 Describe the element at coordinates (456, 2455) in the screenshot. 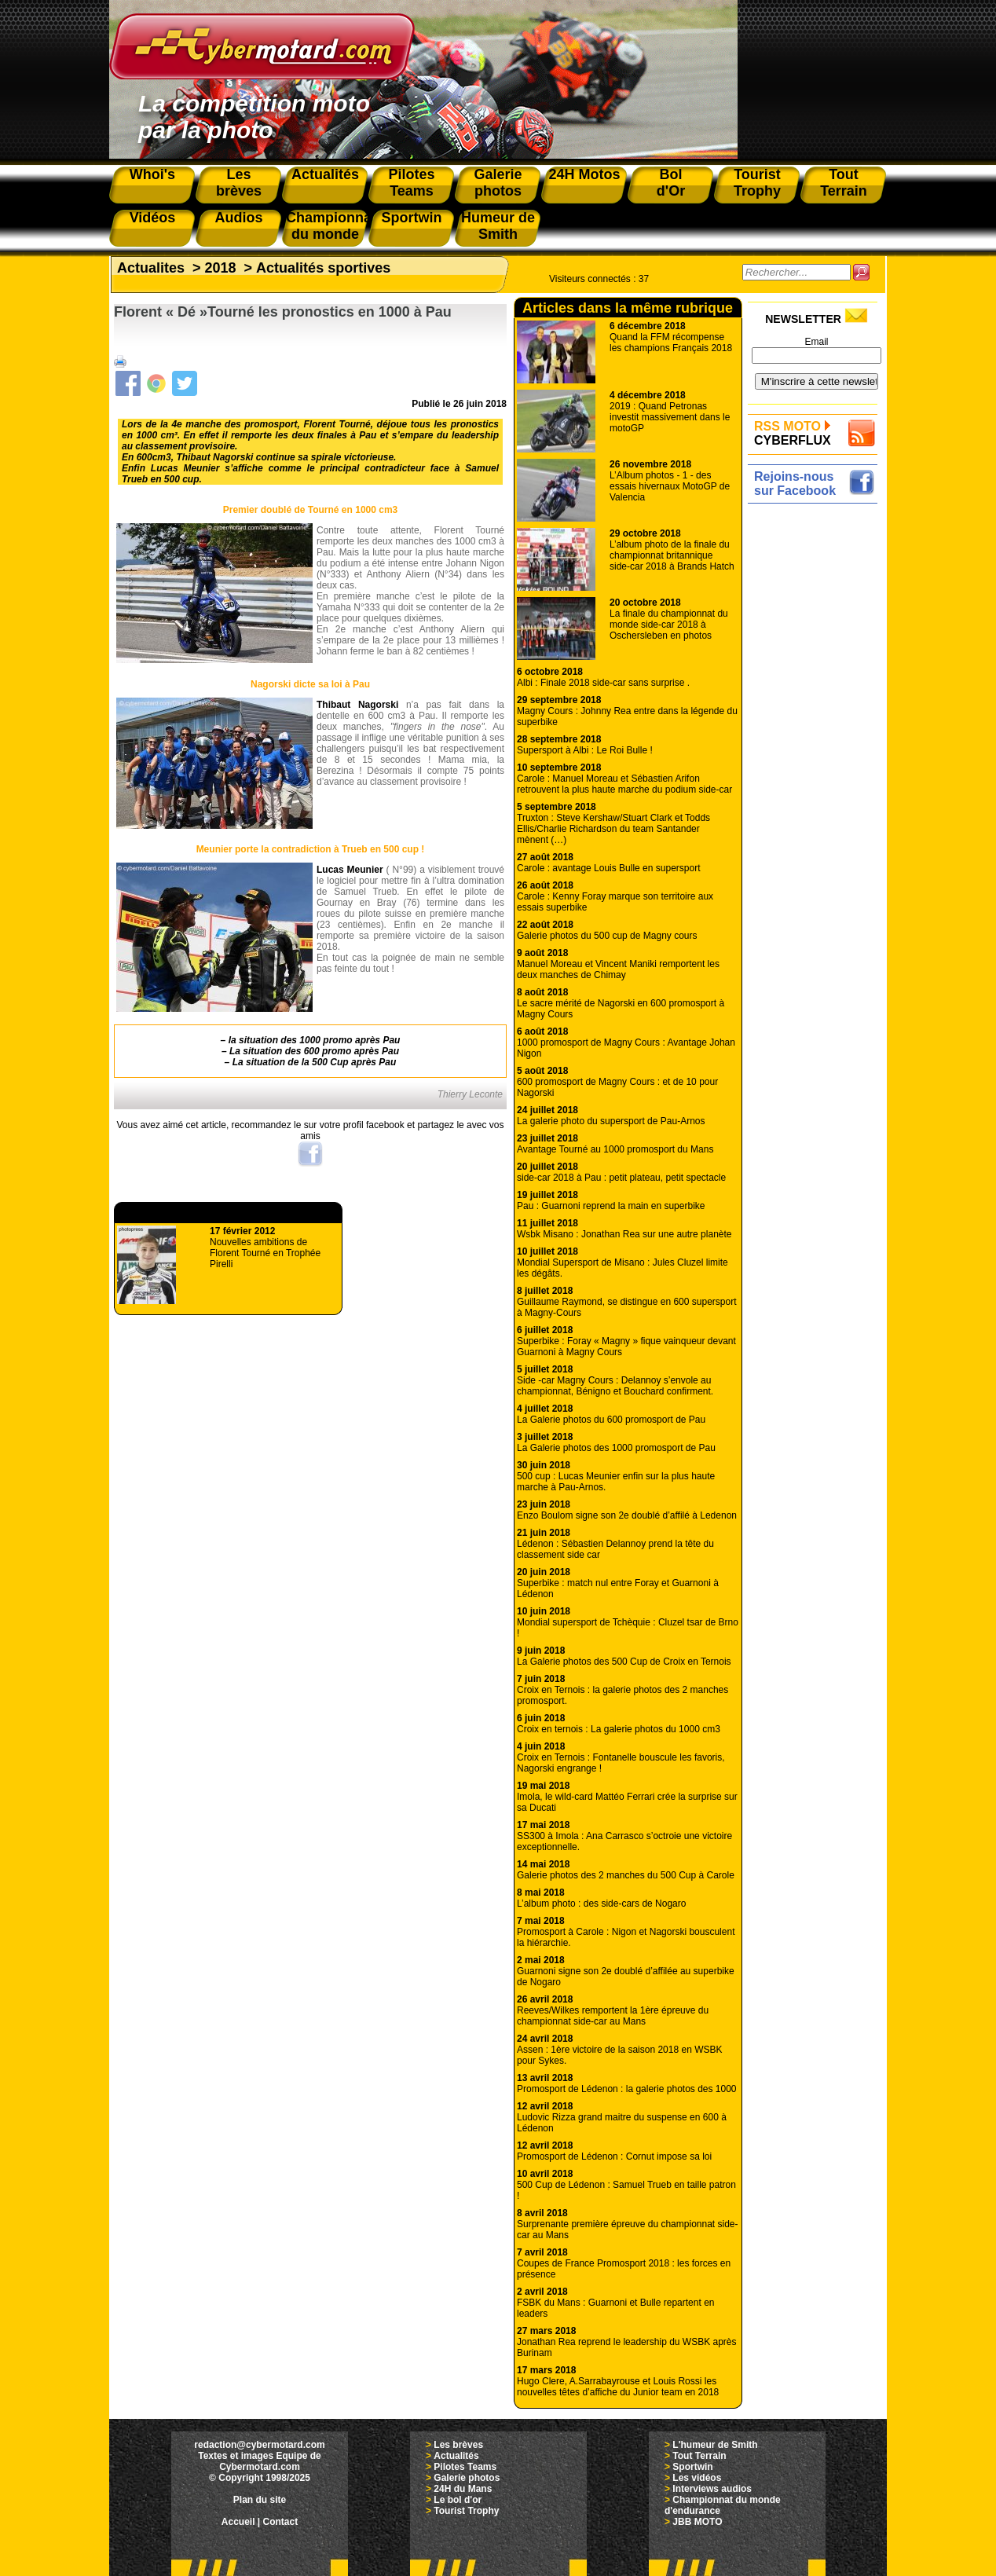

I see `Actualités` at that location.